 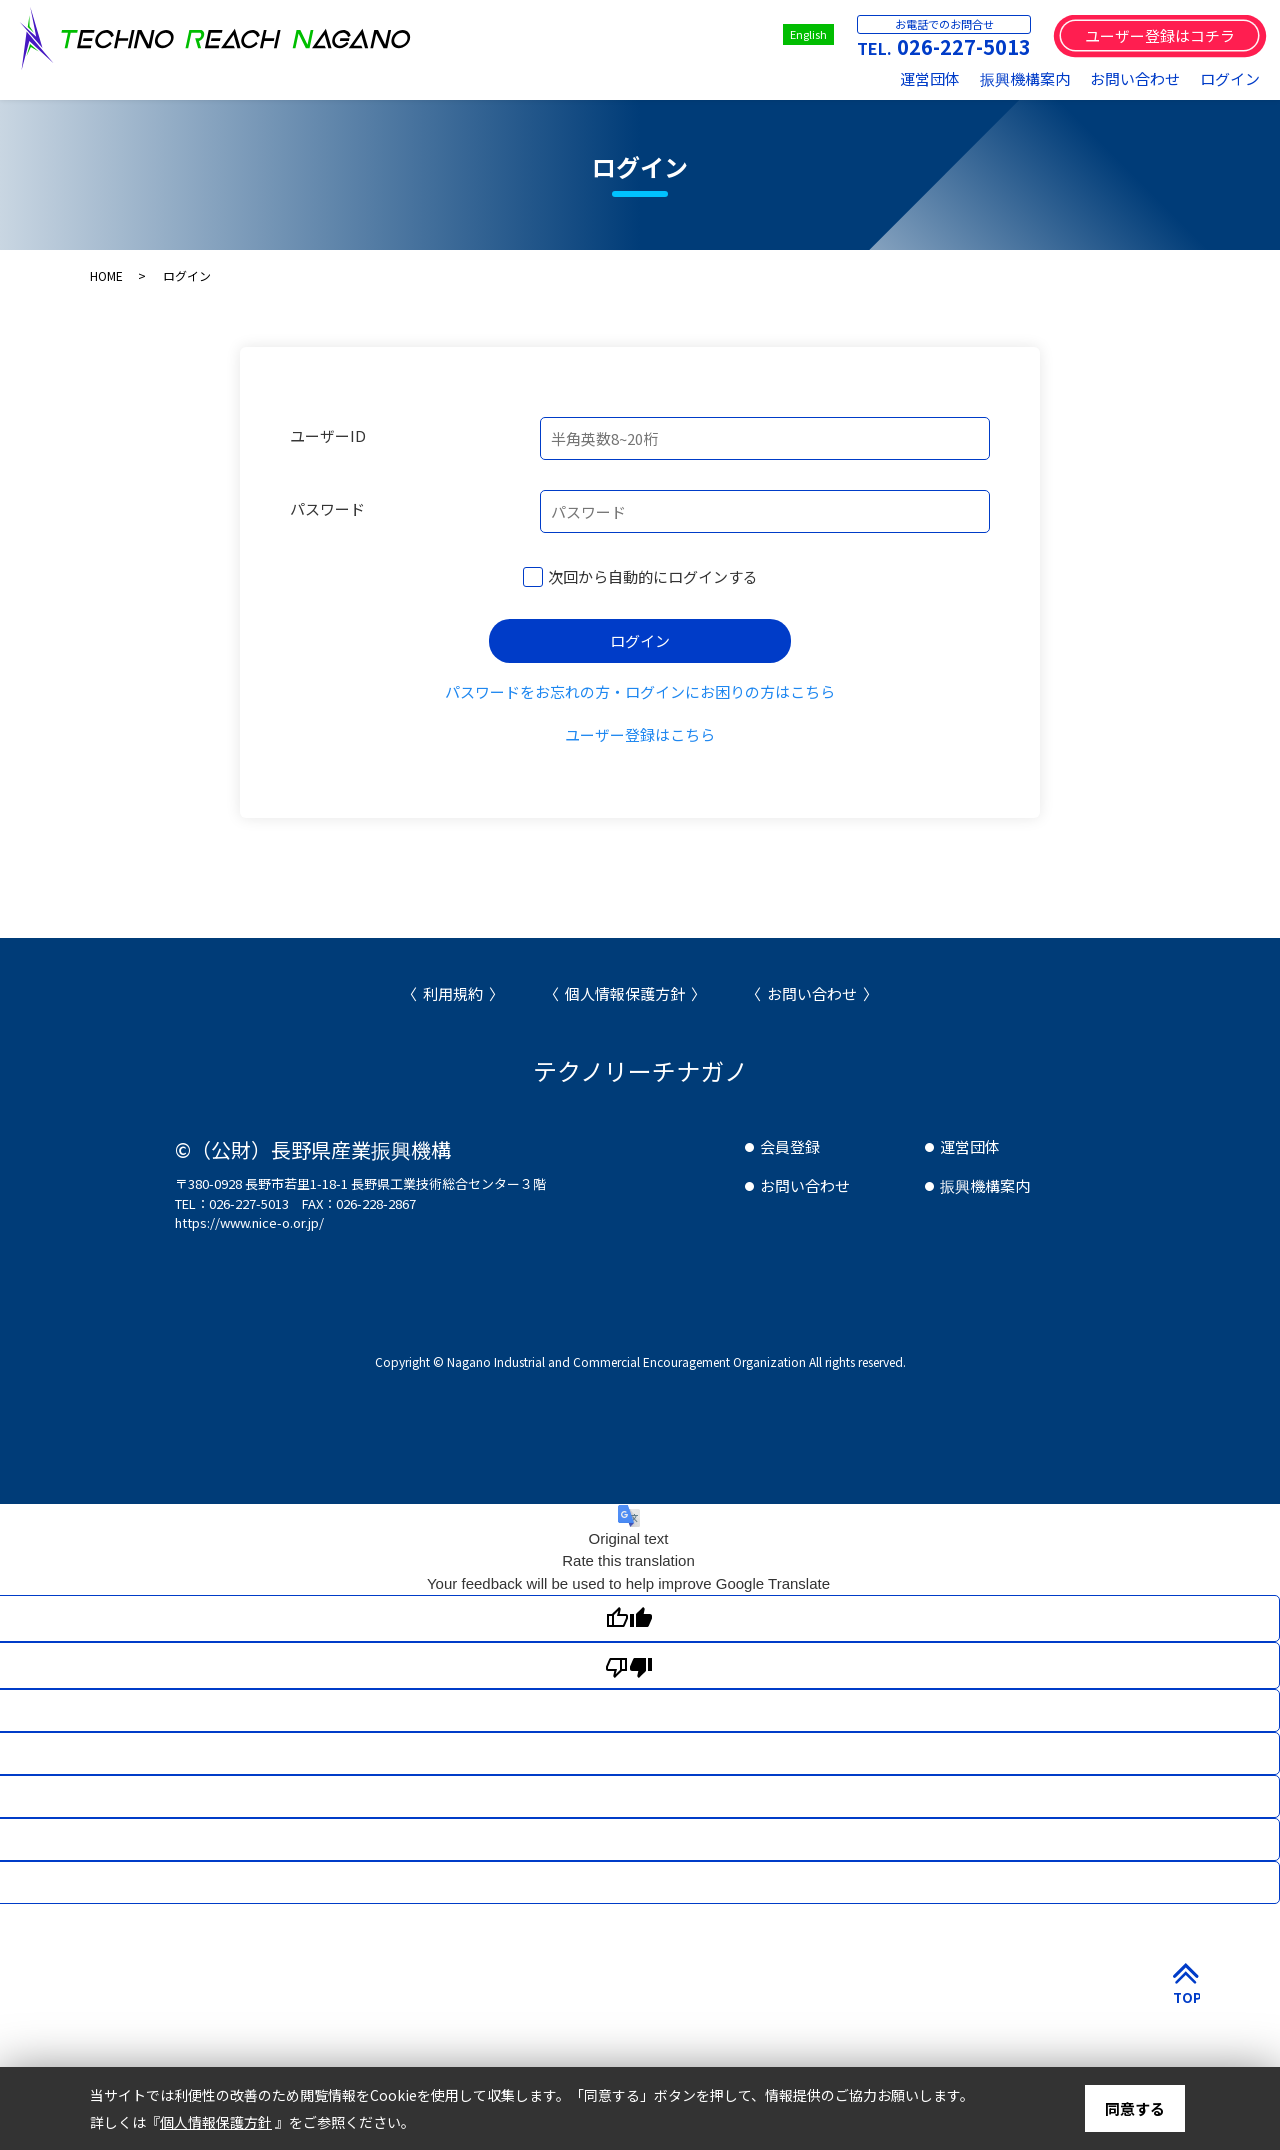 I want to click on 026-227-5013, so click(x=964, y=46).